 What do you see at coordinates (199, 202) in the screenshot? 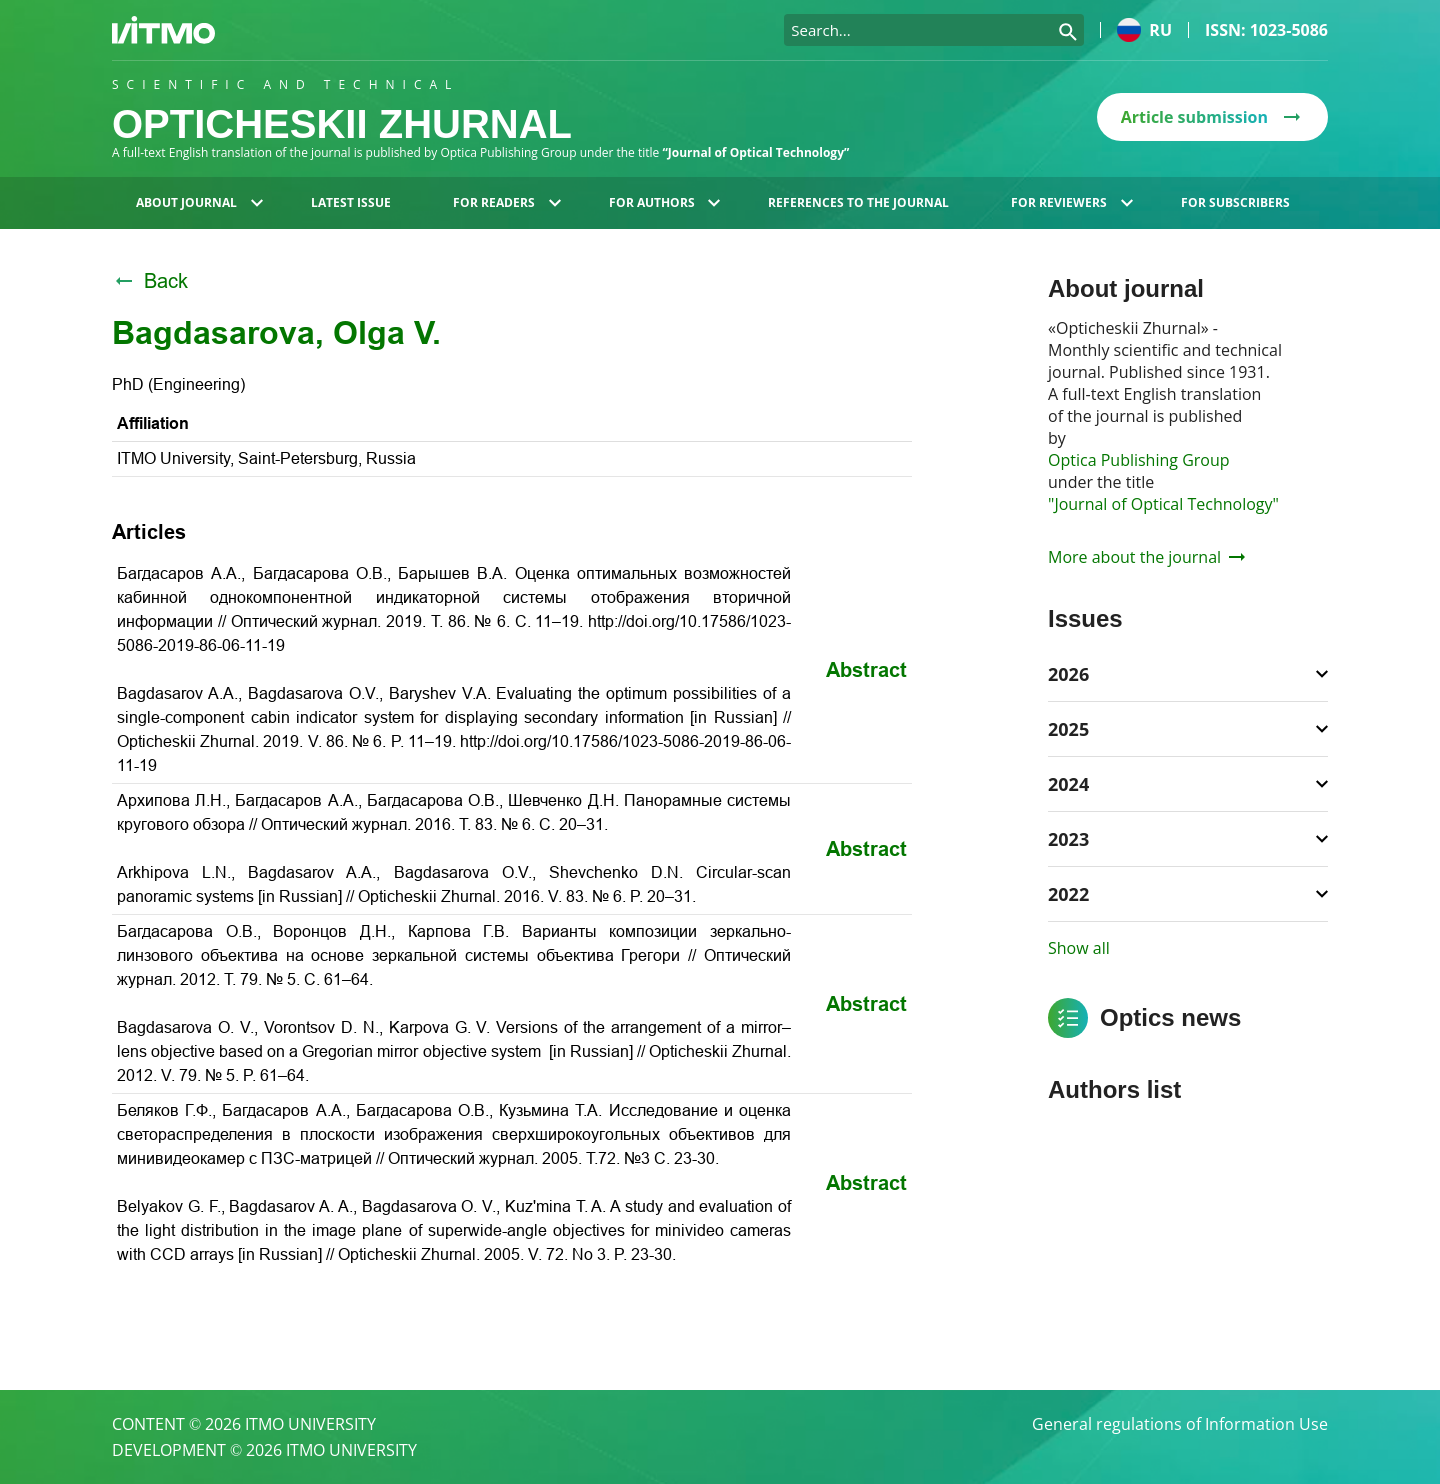
I see `About journal` at bounding box center [199, 202].